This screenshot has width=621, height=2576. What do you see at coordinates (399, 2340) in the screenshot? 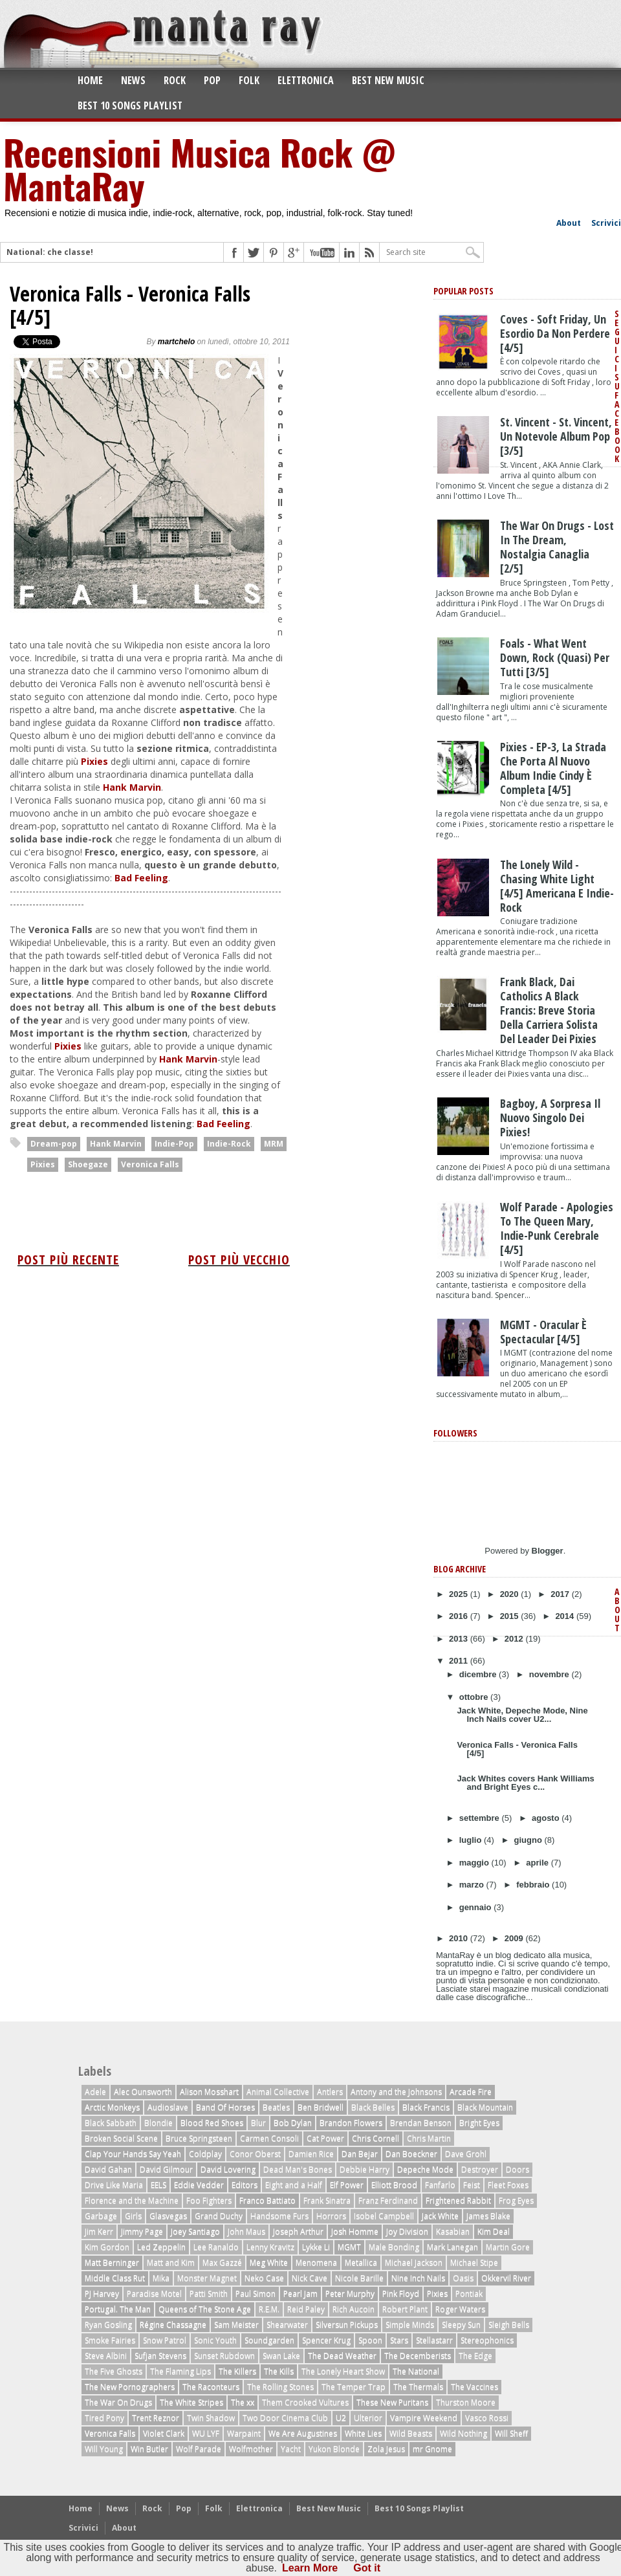
I see `Stars` at bounding box center [399, 2340].